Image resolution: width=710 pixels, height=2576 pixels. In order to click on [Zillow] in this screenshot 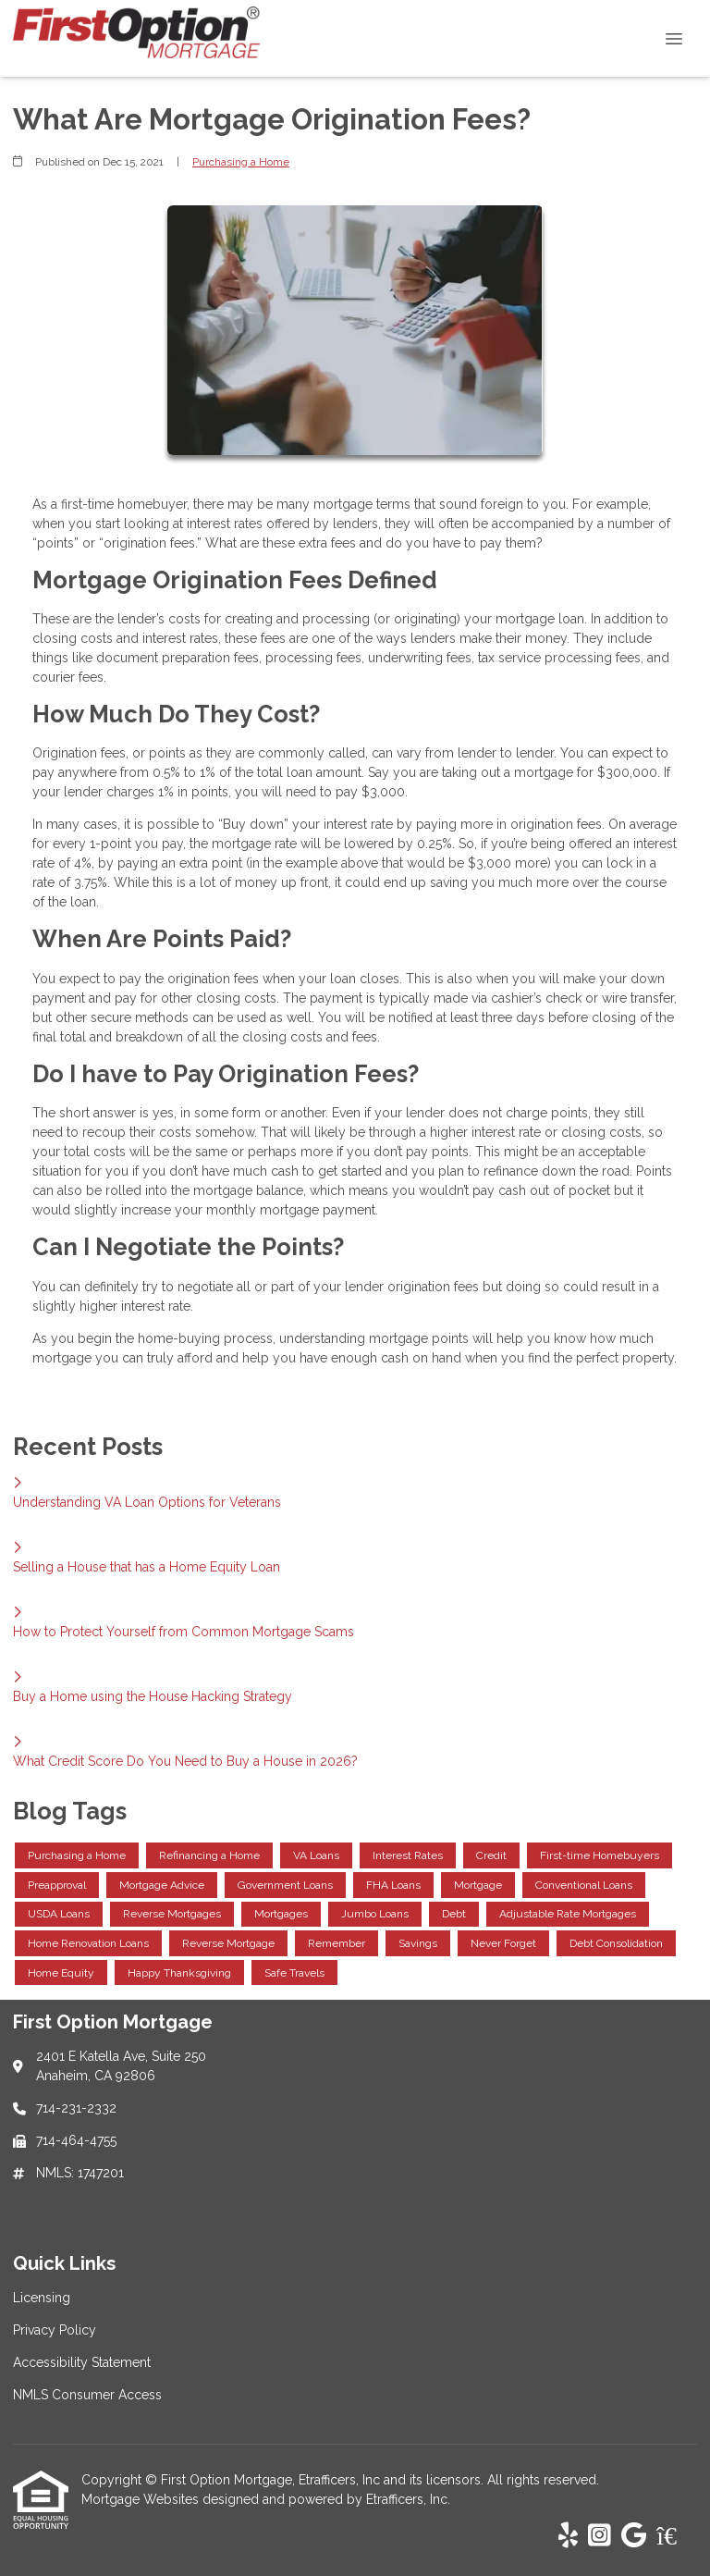, I will do `click(676, 2536)`.